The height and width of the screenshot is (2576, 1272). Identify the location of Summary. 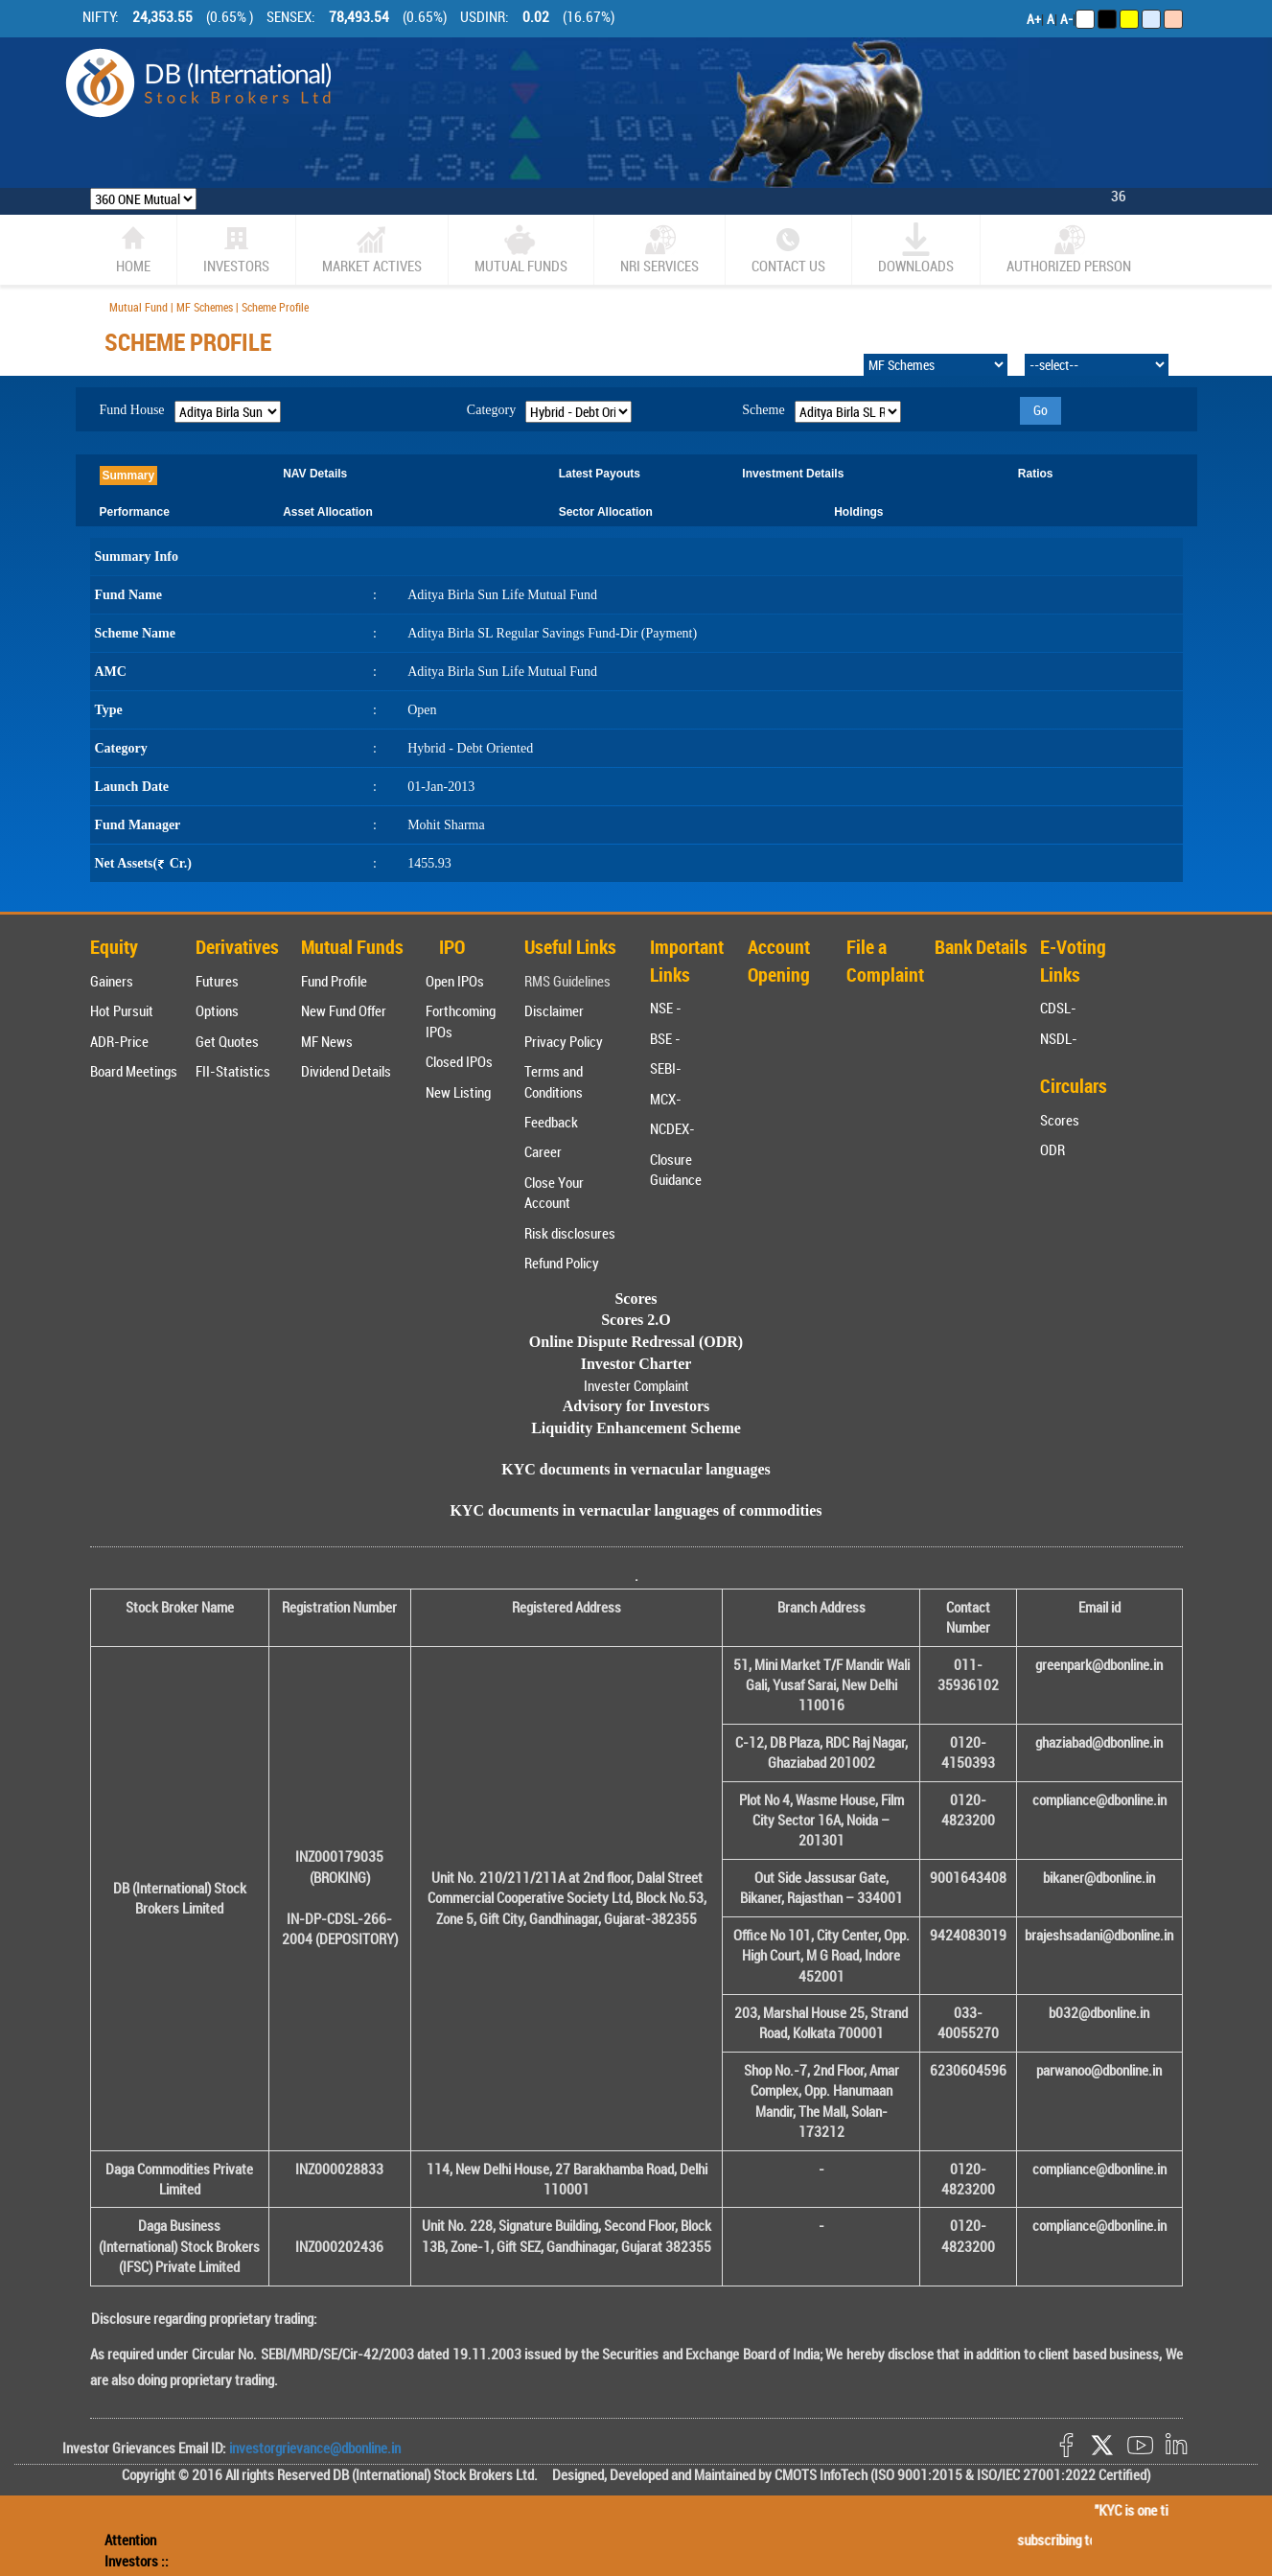
(129, 475).